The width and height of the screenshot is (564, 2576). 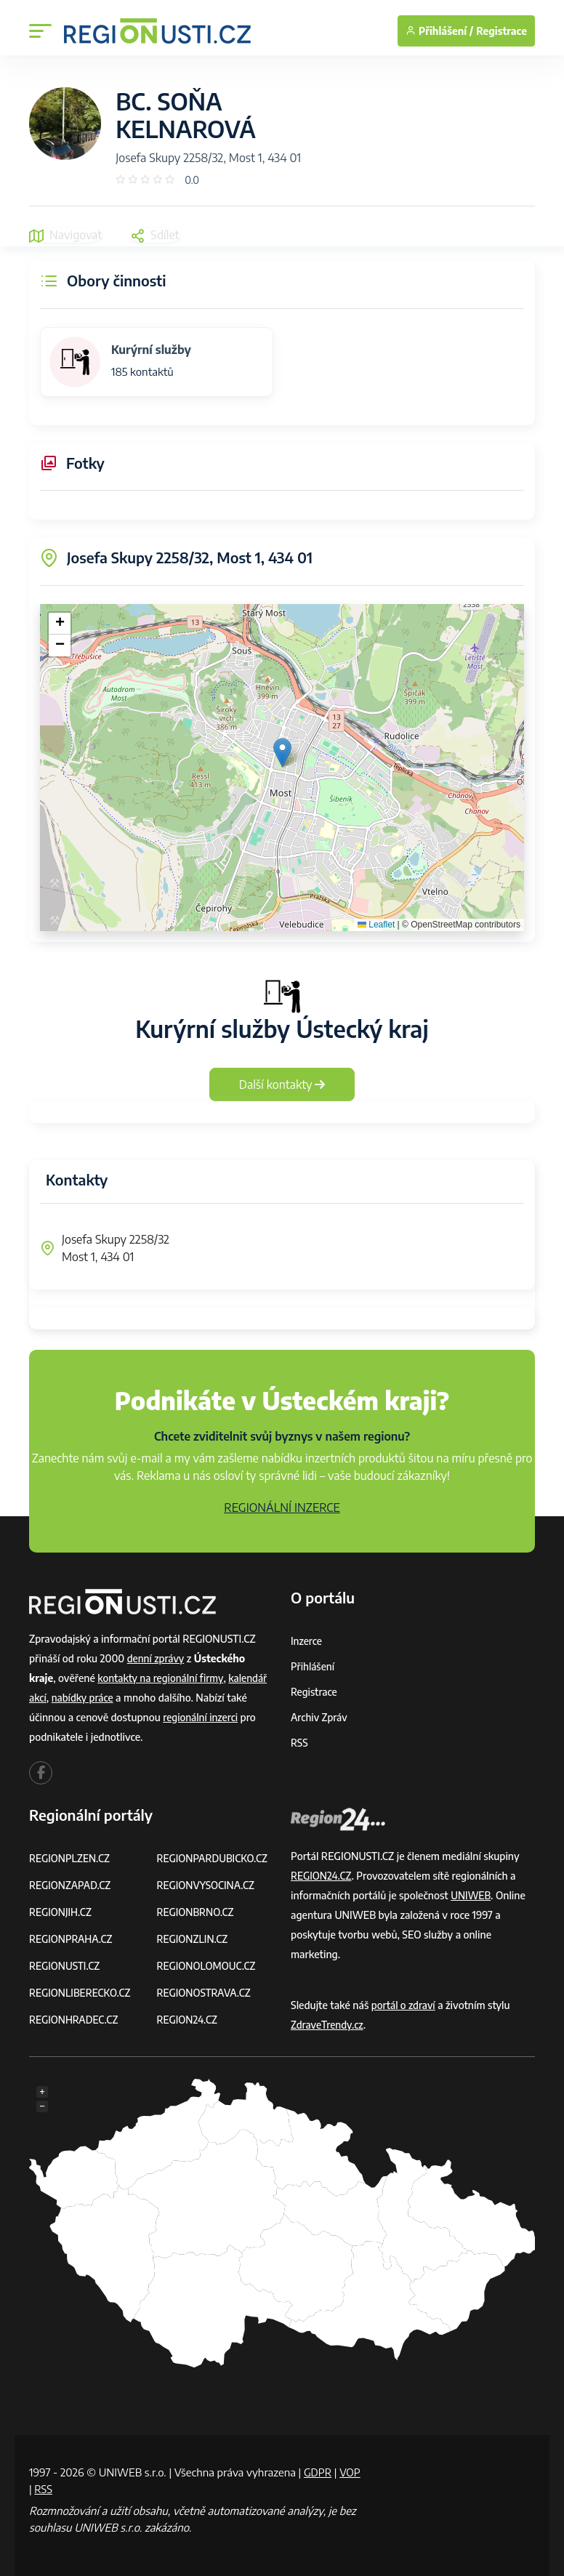 I want to click on kontakty na regionální firmy, so click(x=162, y=1678).